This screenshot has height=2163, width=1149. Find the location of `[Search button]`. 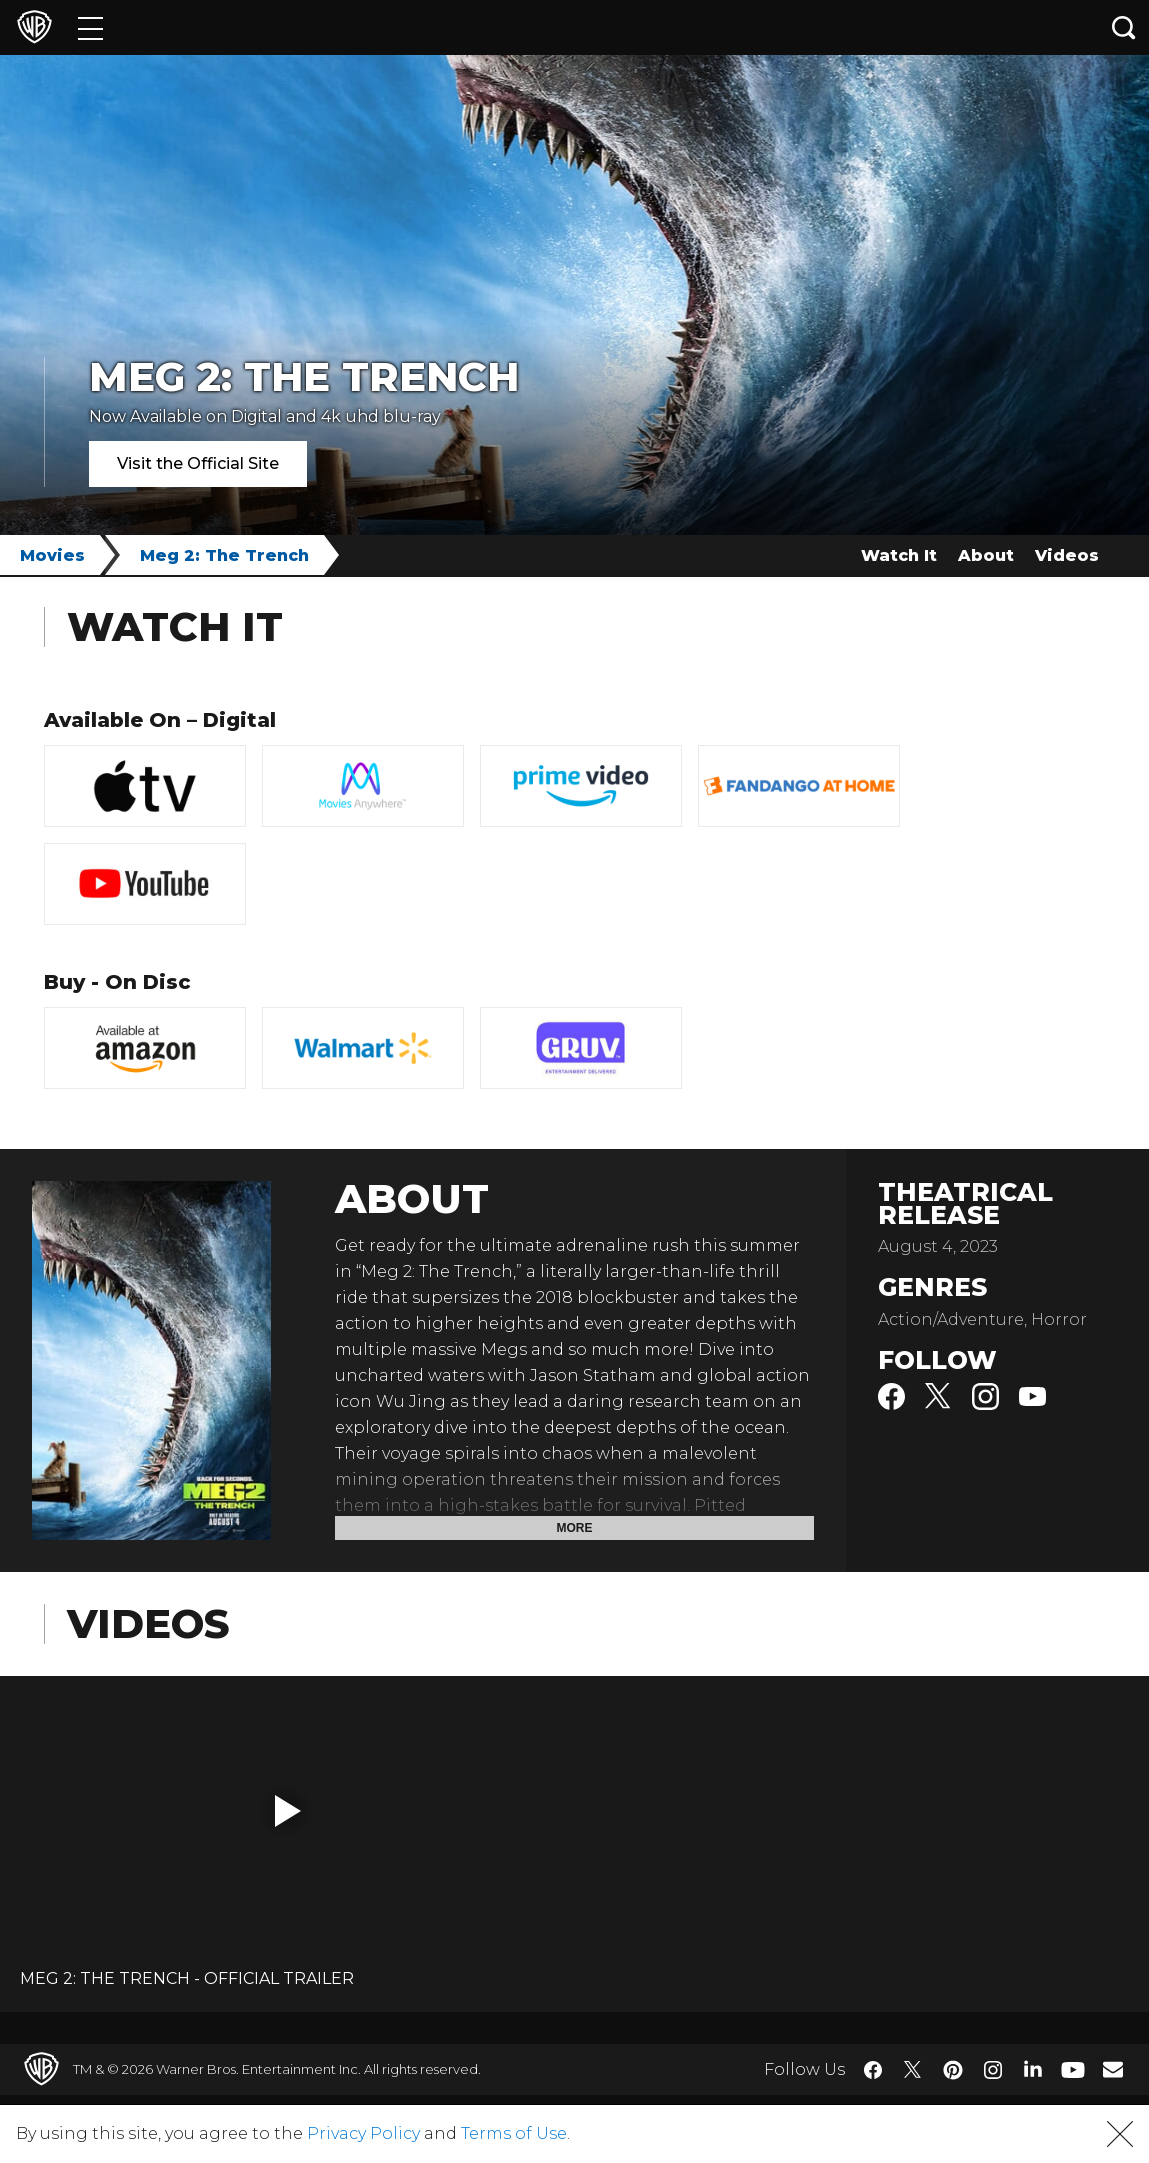

[Search button] is located at coordinates (1124, 27).